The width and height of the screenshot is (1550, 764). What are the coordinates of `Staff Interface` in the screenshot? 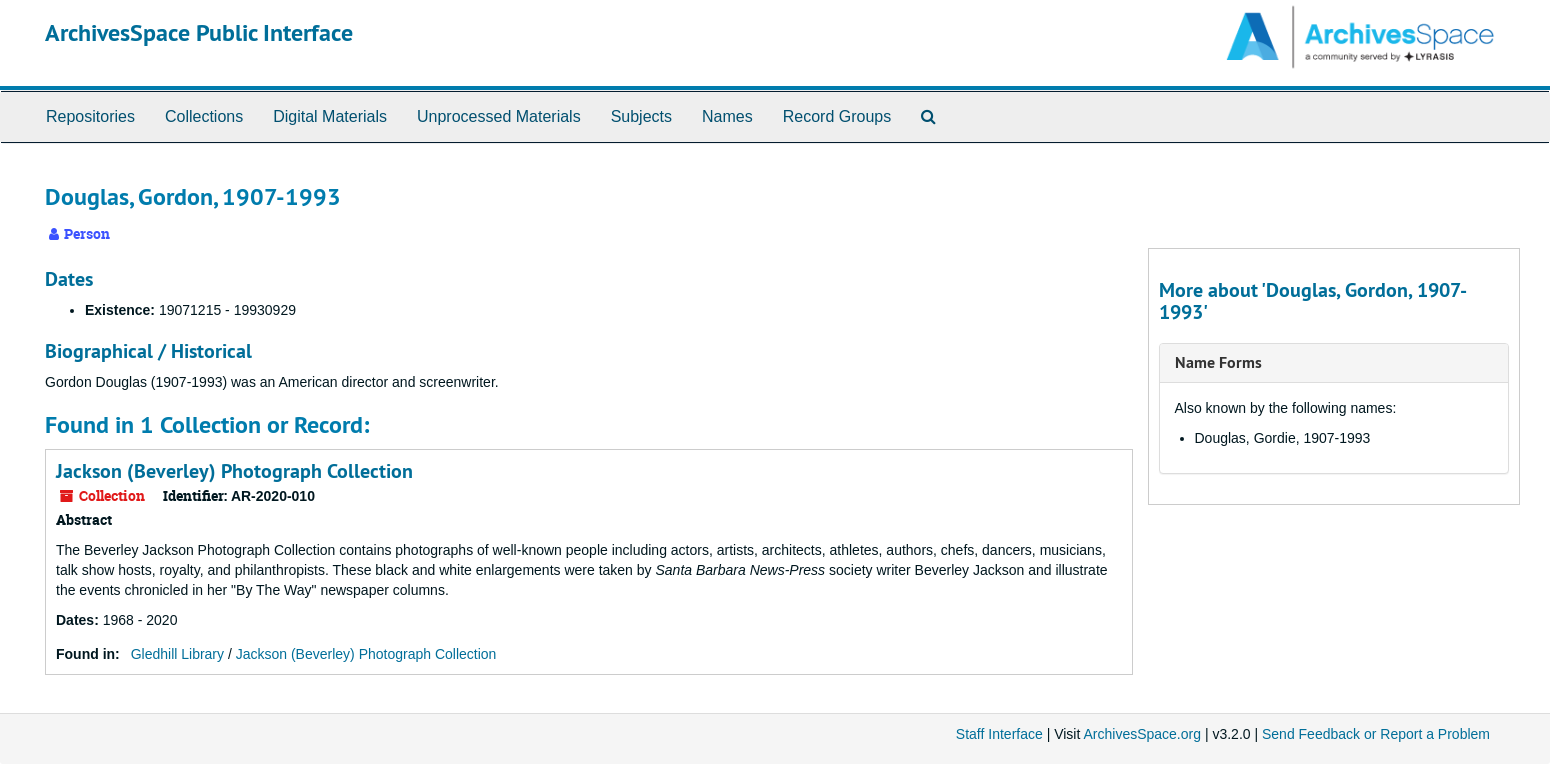 It's located at (999, 734).